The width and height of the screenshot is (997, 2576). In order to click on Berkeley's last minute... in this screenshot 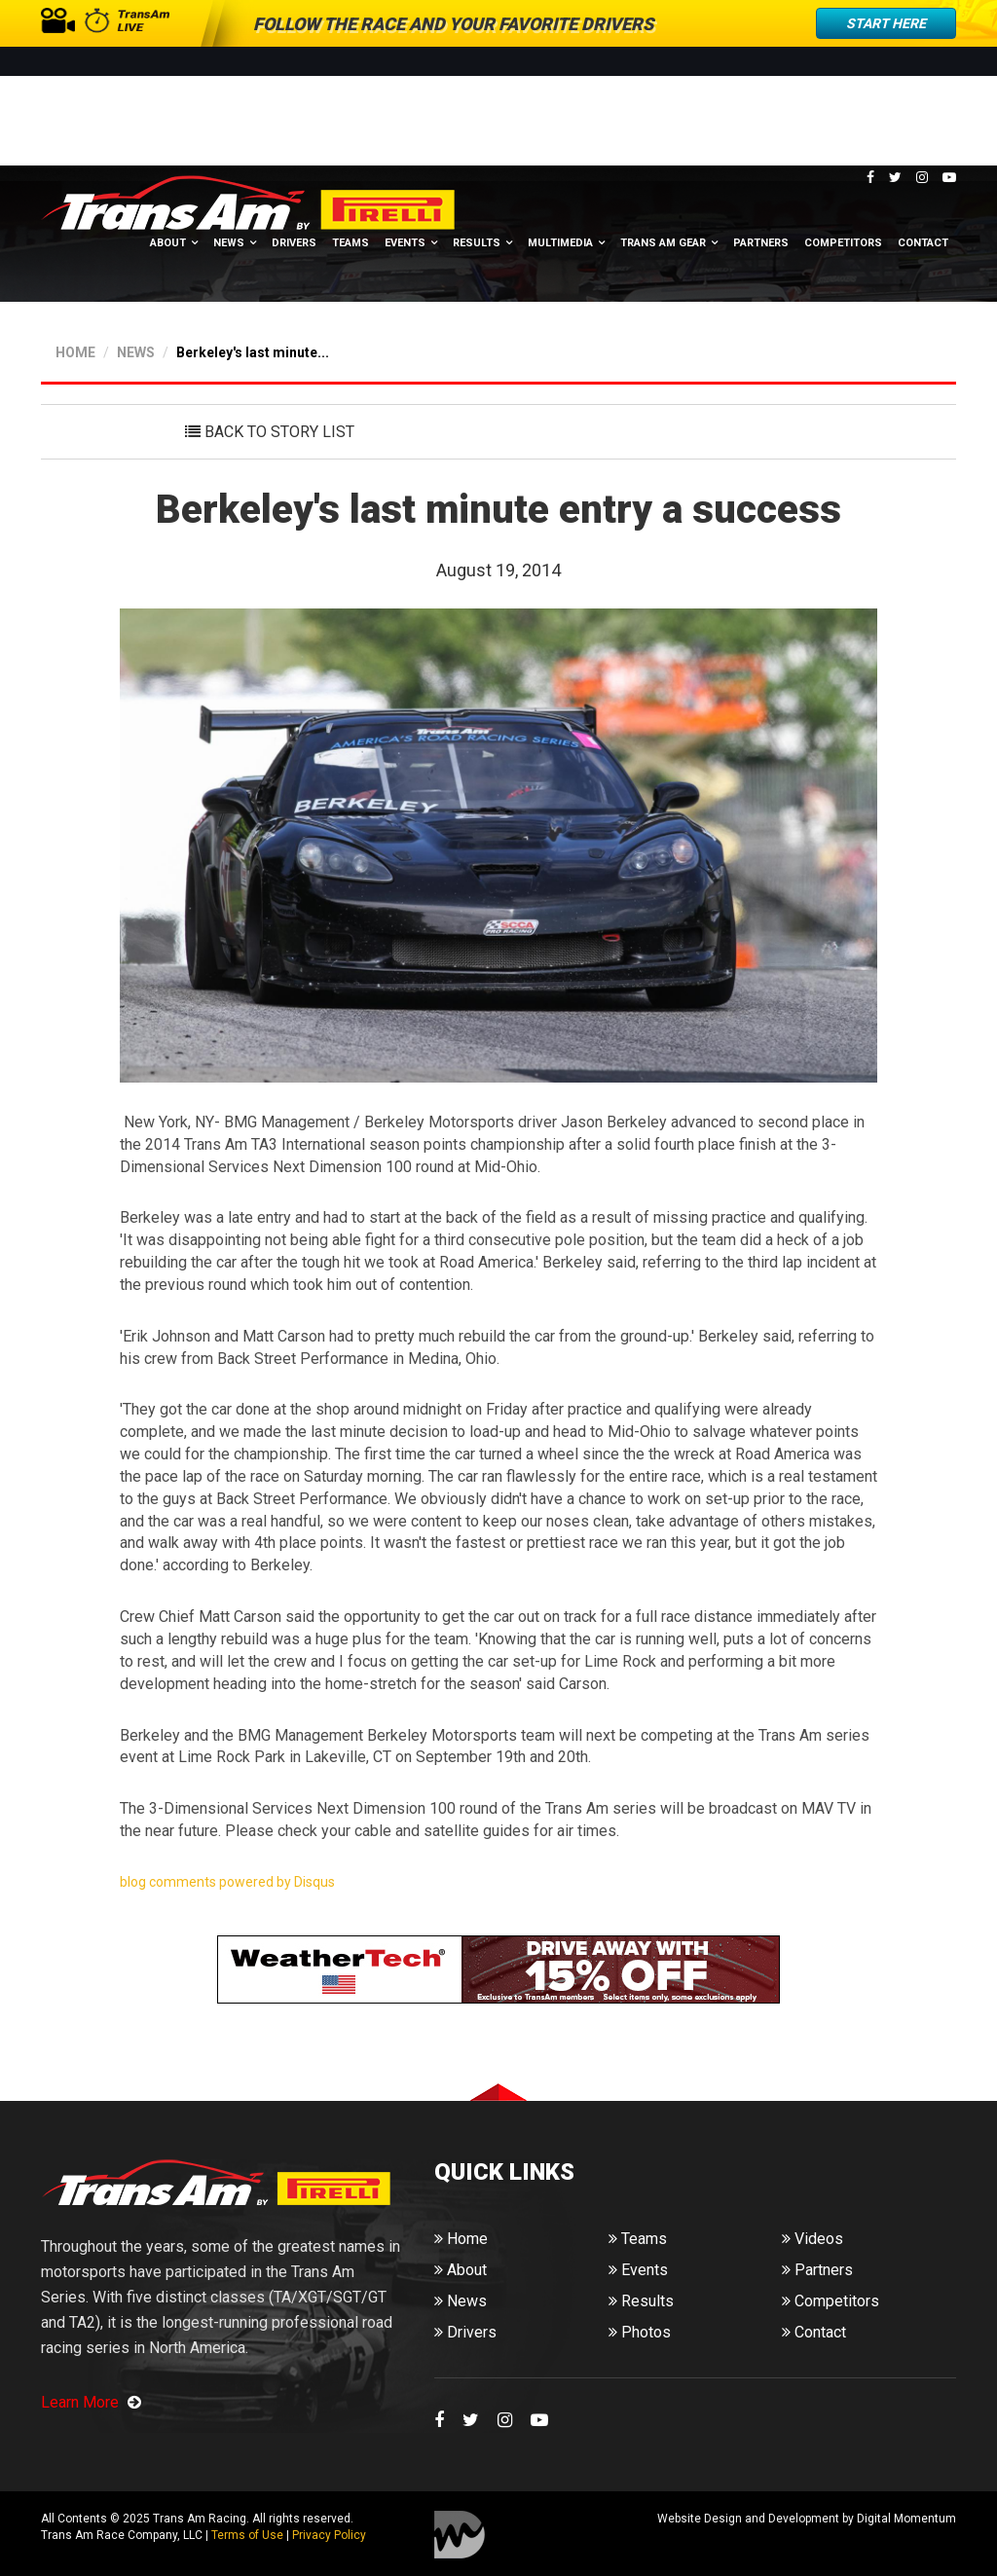, I will do `click(252, 350)`.